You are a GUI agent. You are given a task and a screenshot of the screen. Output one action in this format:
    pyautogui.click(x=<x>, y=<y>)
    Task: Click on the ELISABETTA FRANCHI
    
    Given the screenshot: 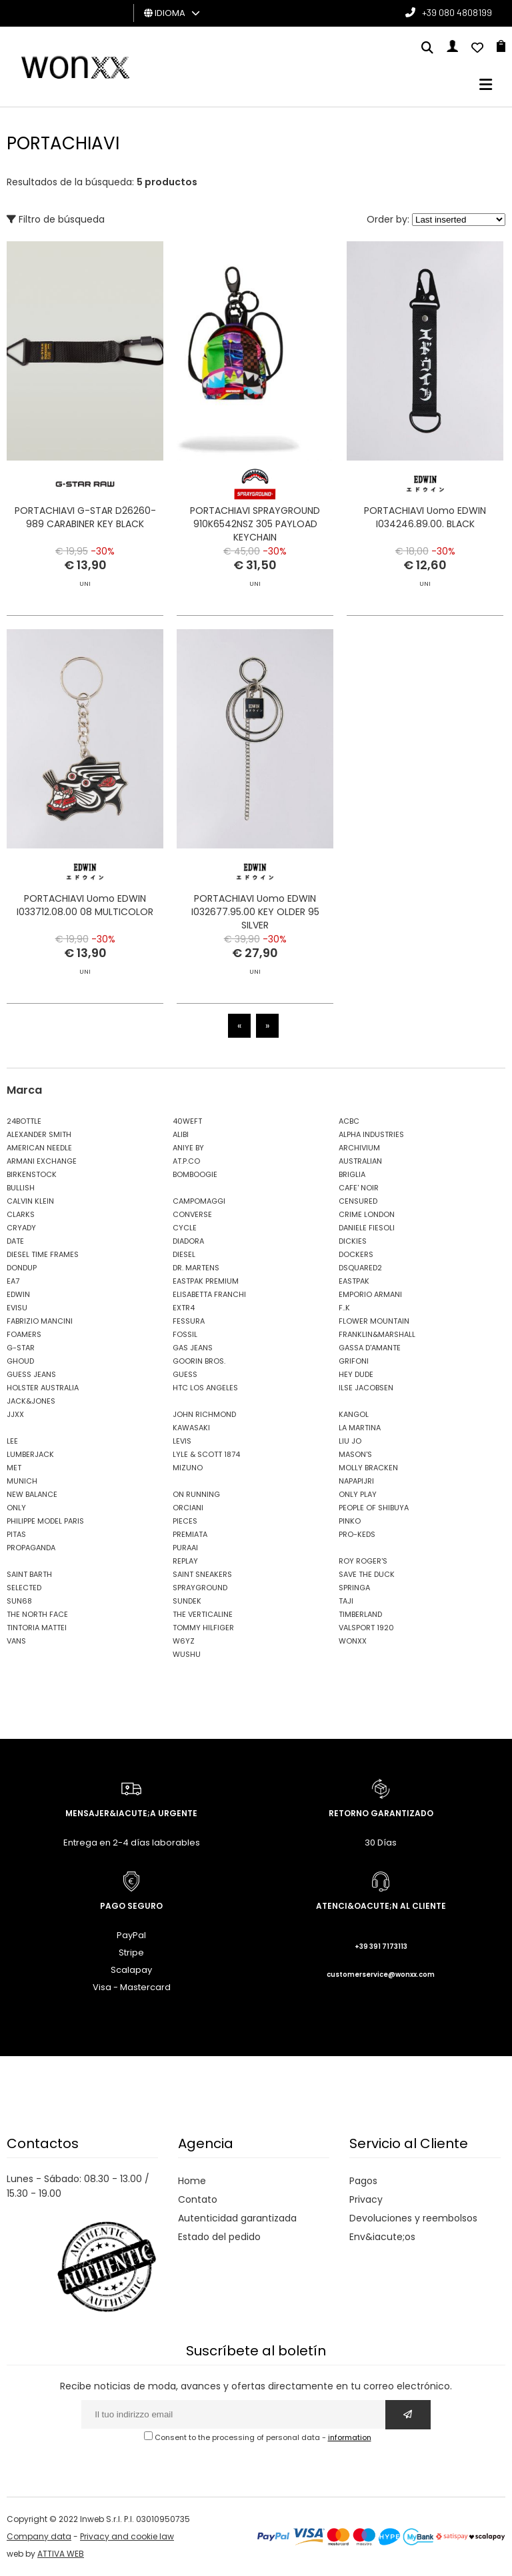 What is the action you would take?
    pyautogui.click(x=209, y=1294)
    